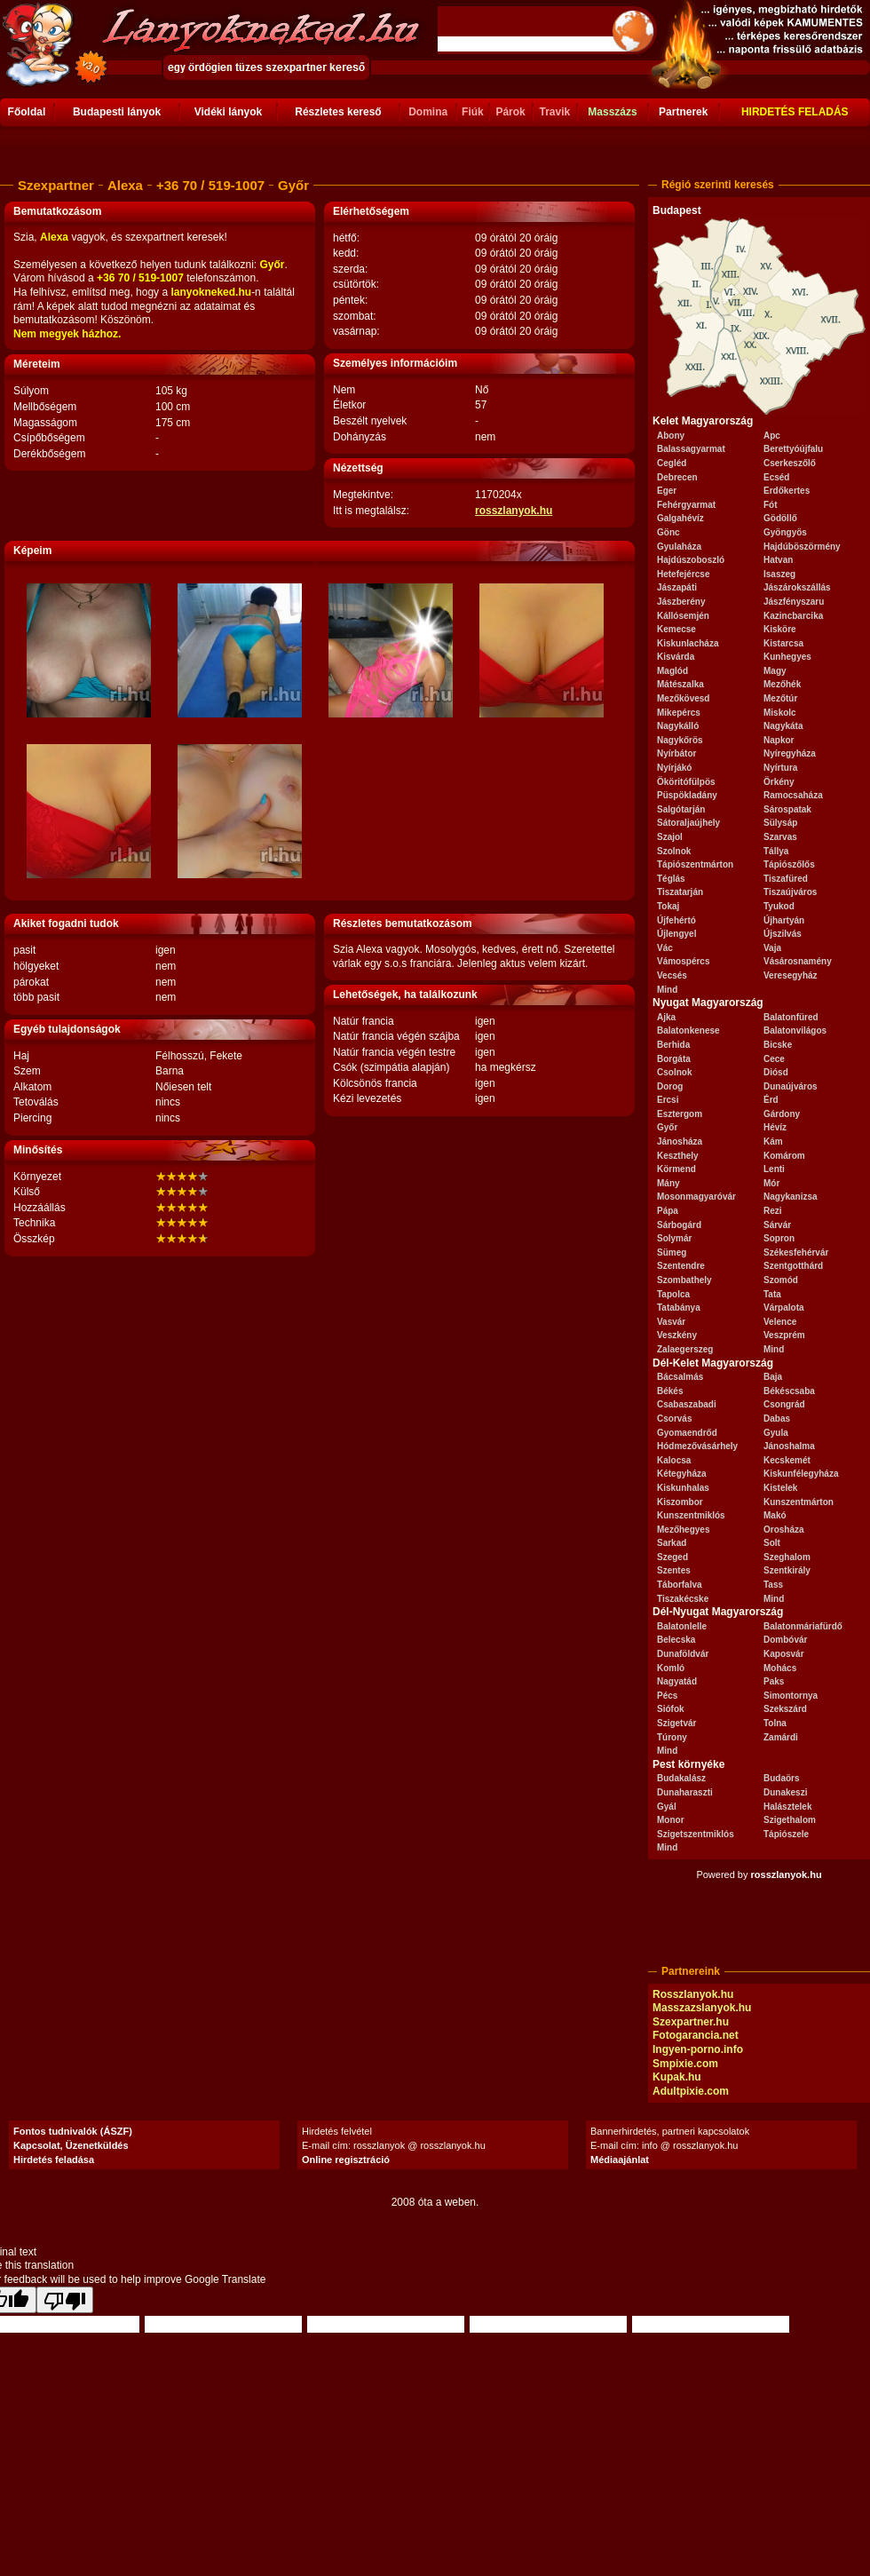 This screenshot has width=870, height=2576. Describe the element at coordinates (770, 505) in the screenshot. I see `Fót` at that location.